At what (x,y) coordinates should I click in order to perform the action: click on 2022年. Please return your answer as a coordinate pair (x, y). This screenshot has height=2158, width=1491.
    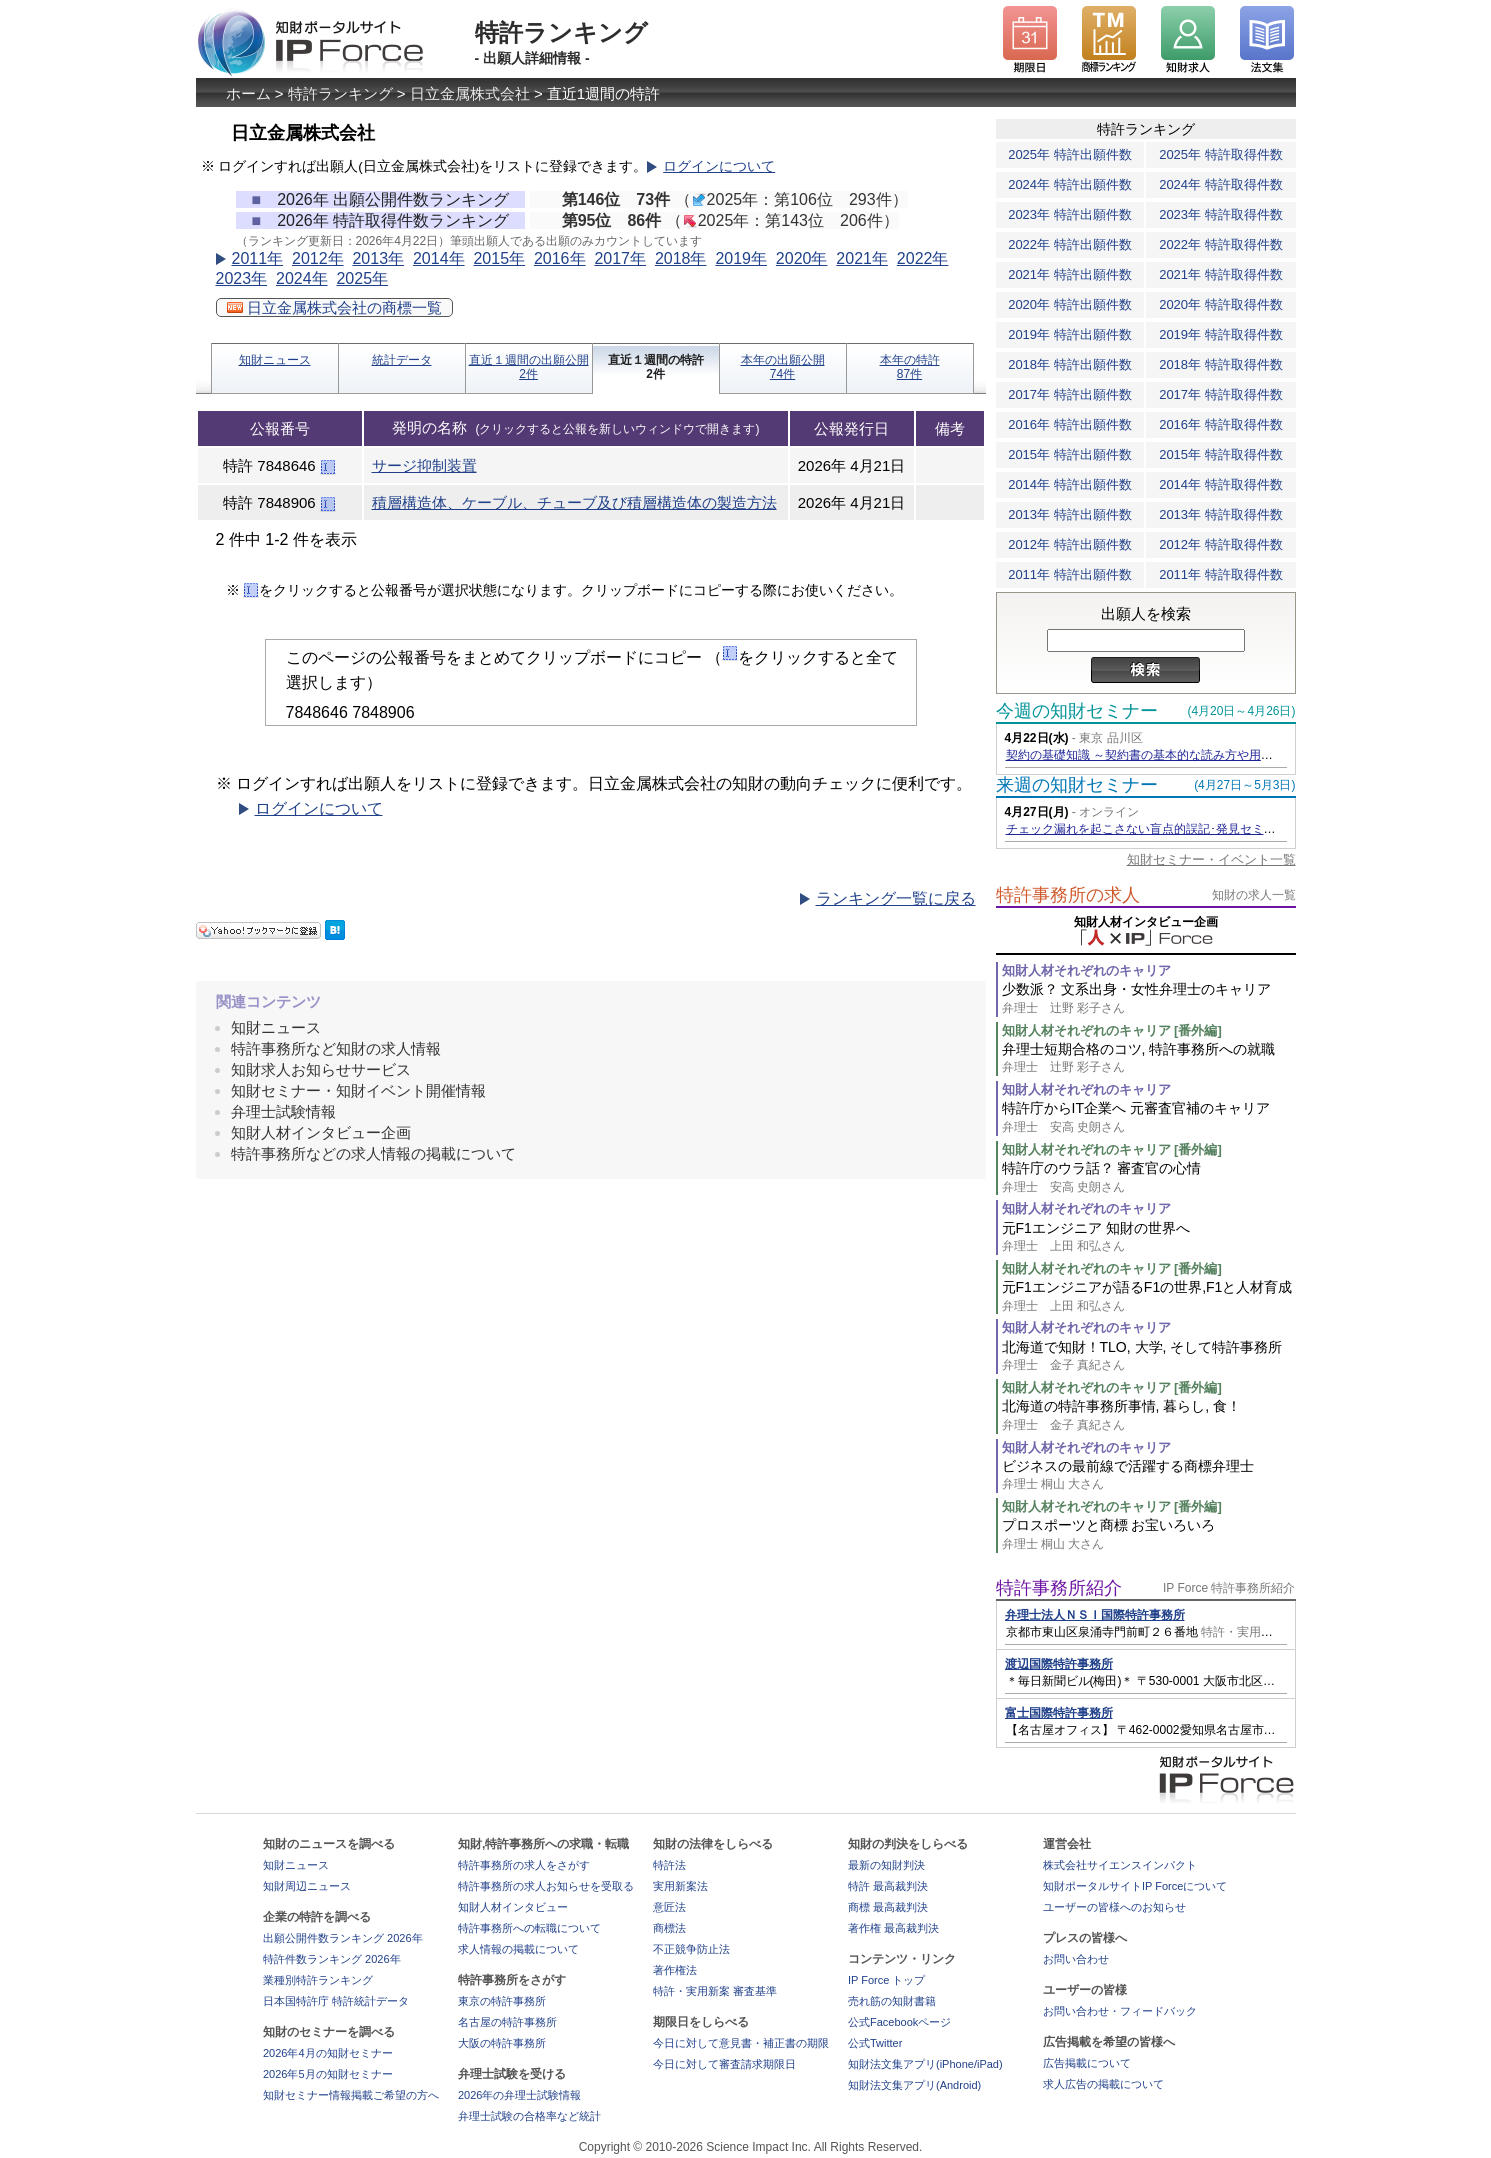
    Looking at the image, I should click on (923, 258).